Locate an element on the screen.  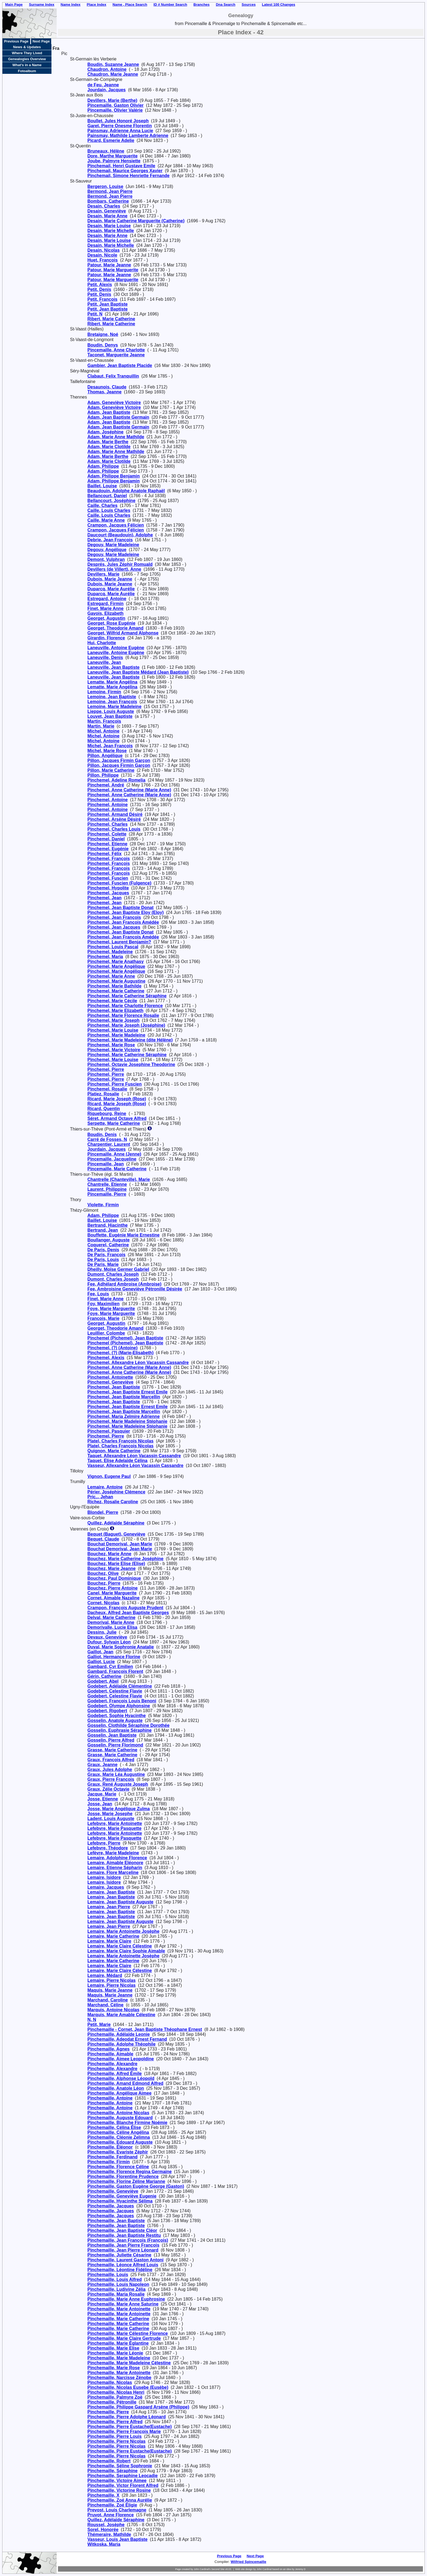
Bouchat Demorival, Jean Marie is located at coordinates (119, 1544).